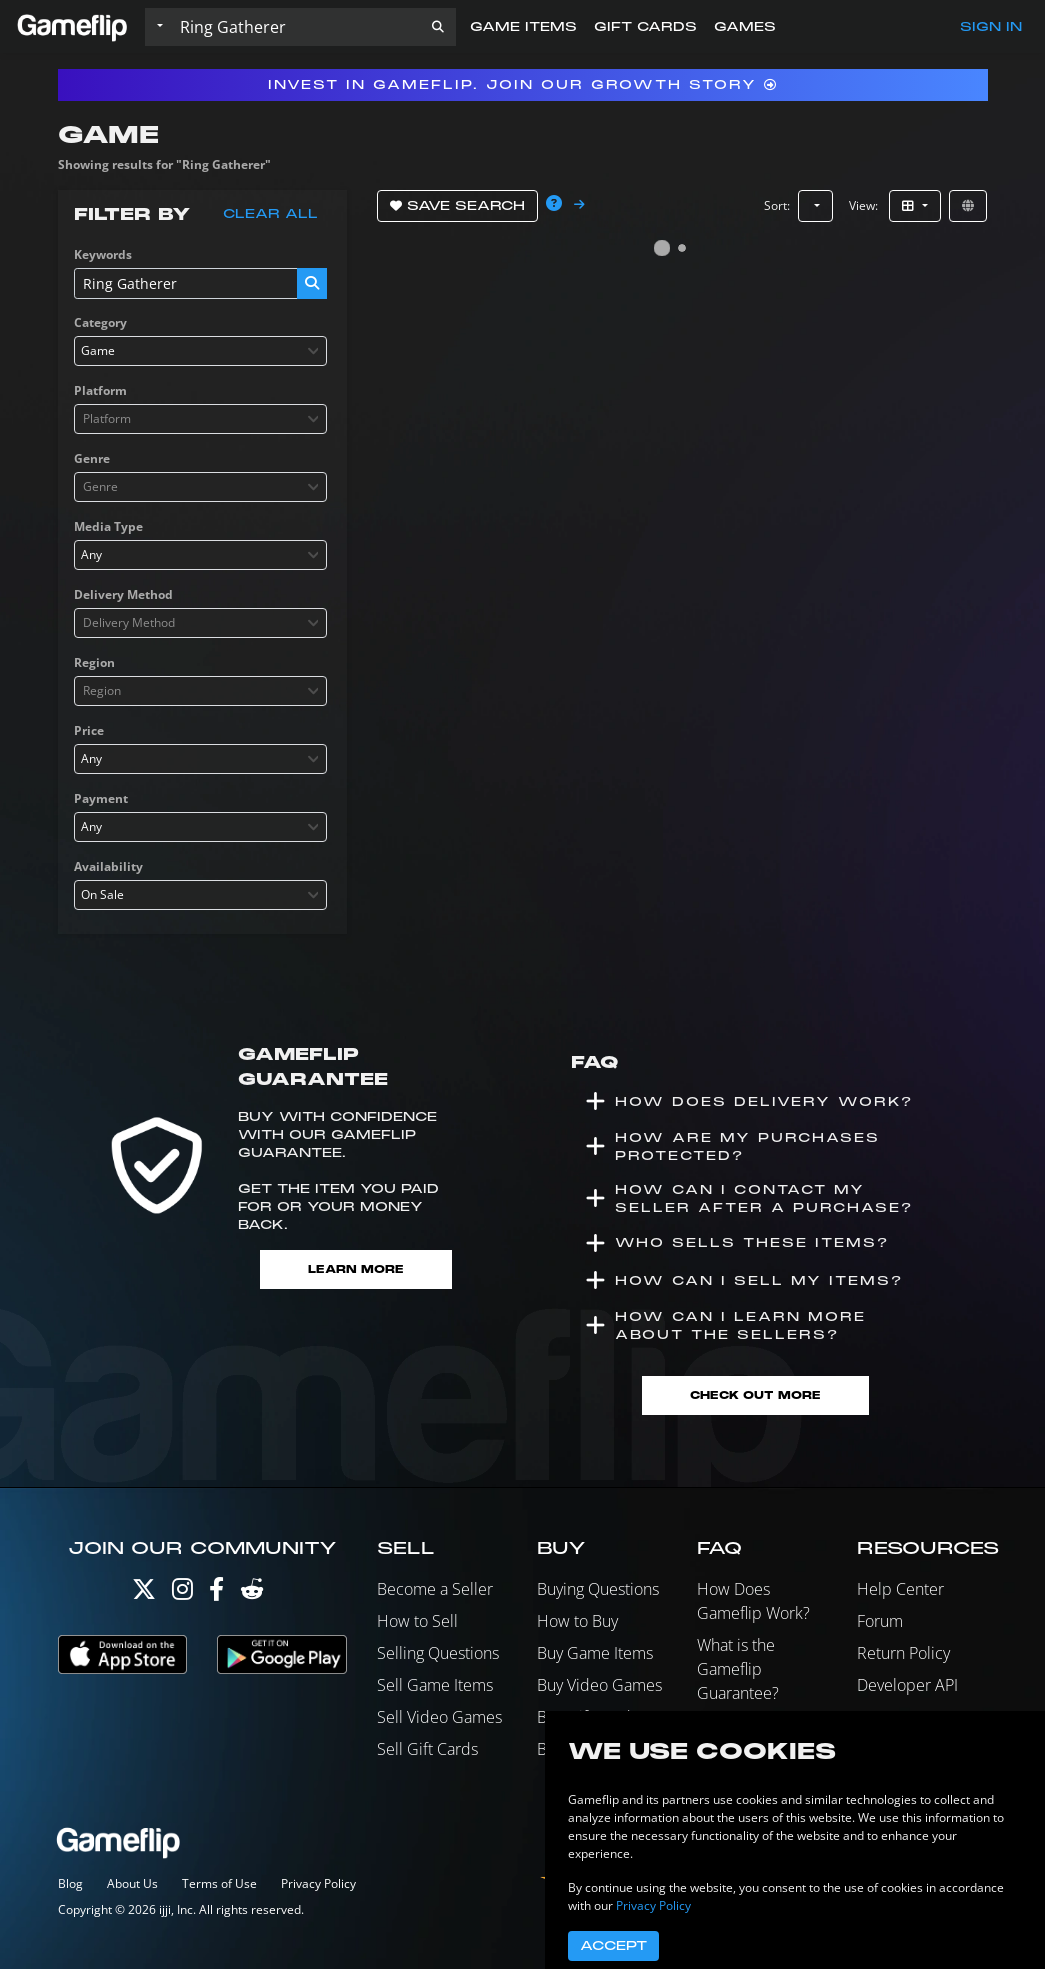  What do you see at coordinates (123, 594) in the screenshot?
I see `Delivery Method` at bounding box center [123, 594].